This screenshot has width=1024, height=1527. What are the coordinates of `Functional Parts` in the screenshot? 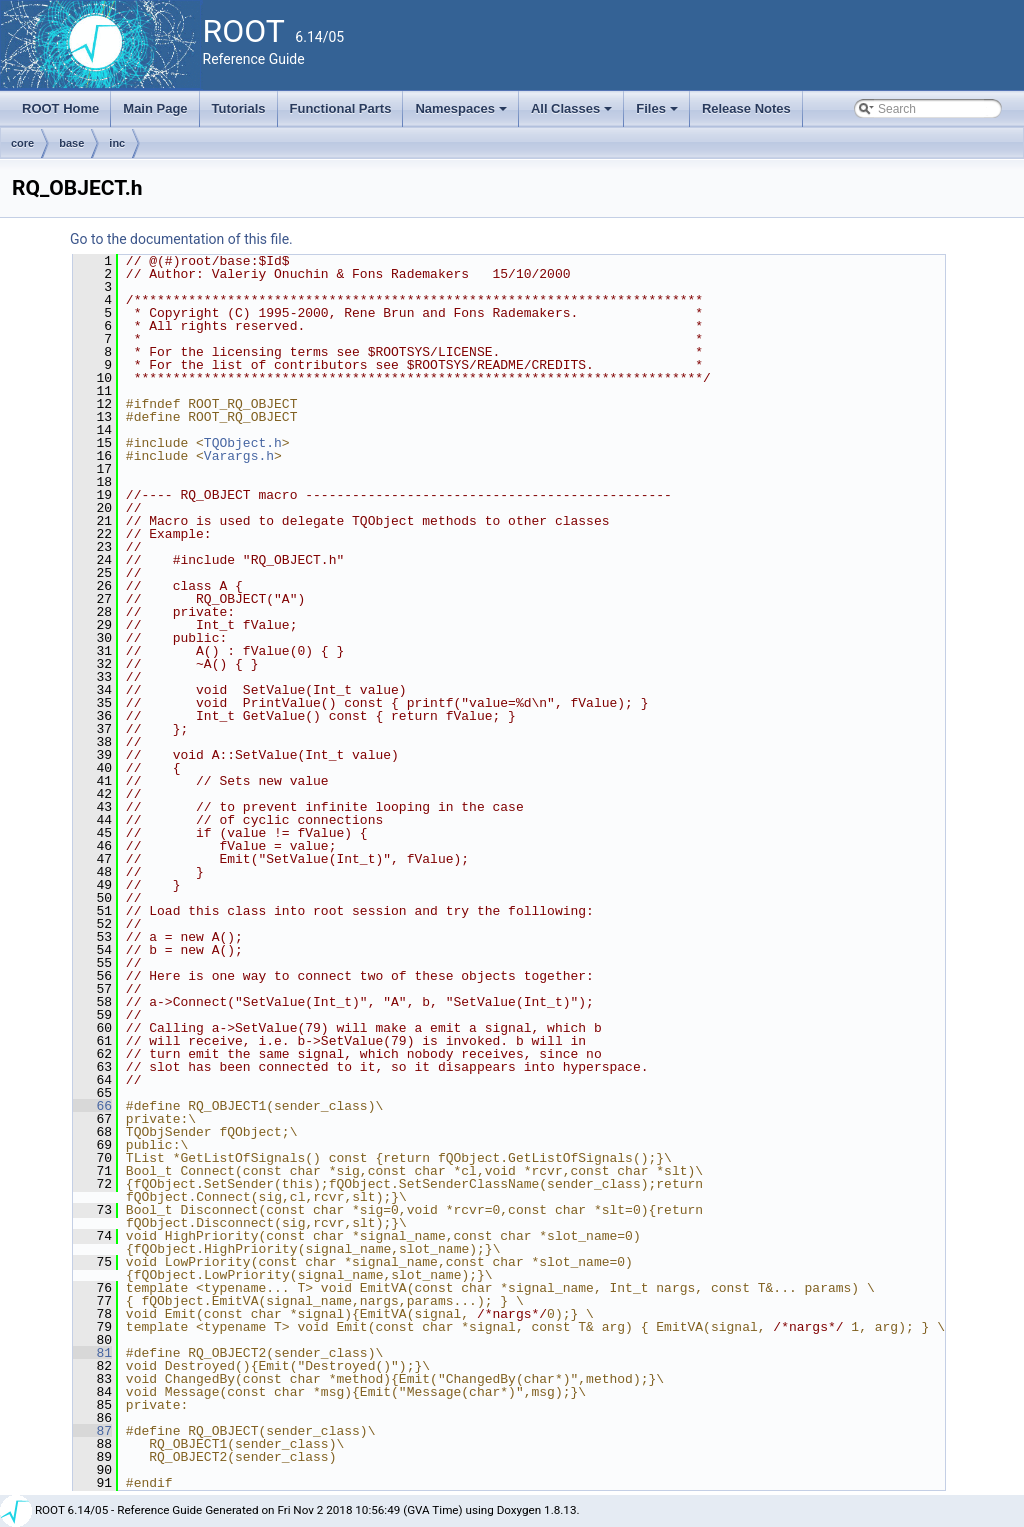 It's located at (341, 108).